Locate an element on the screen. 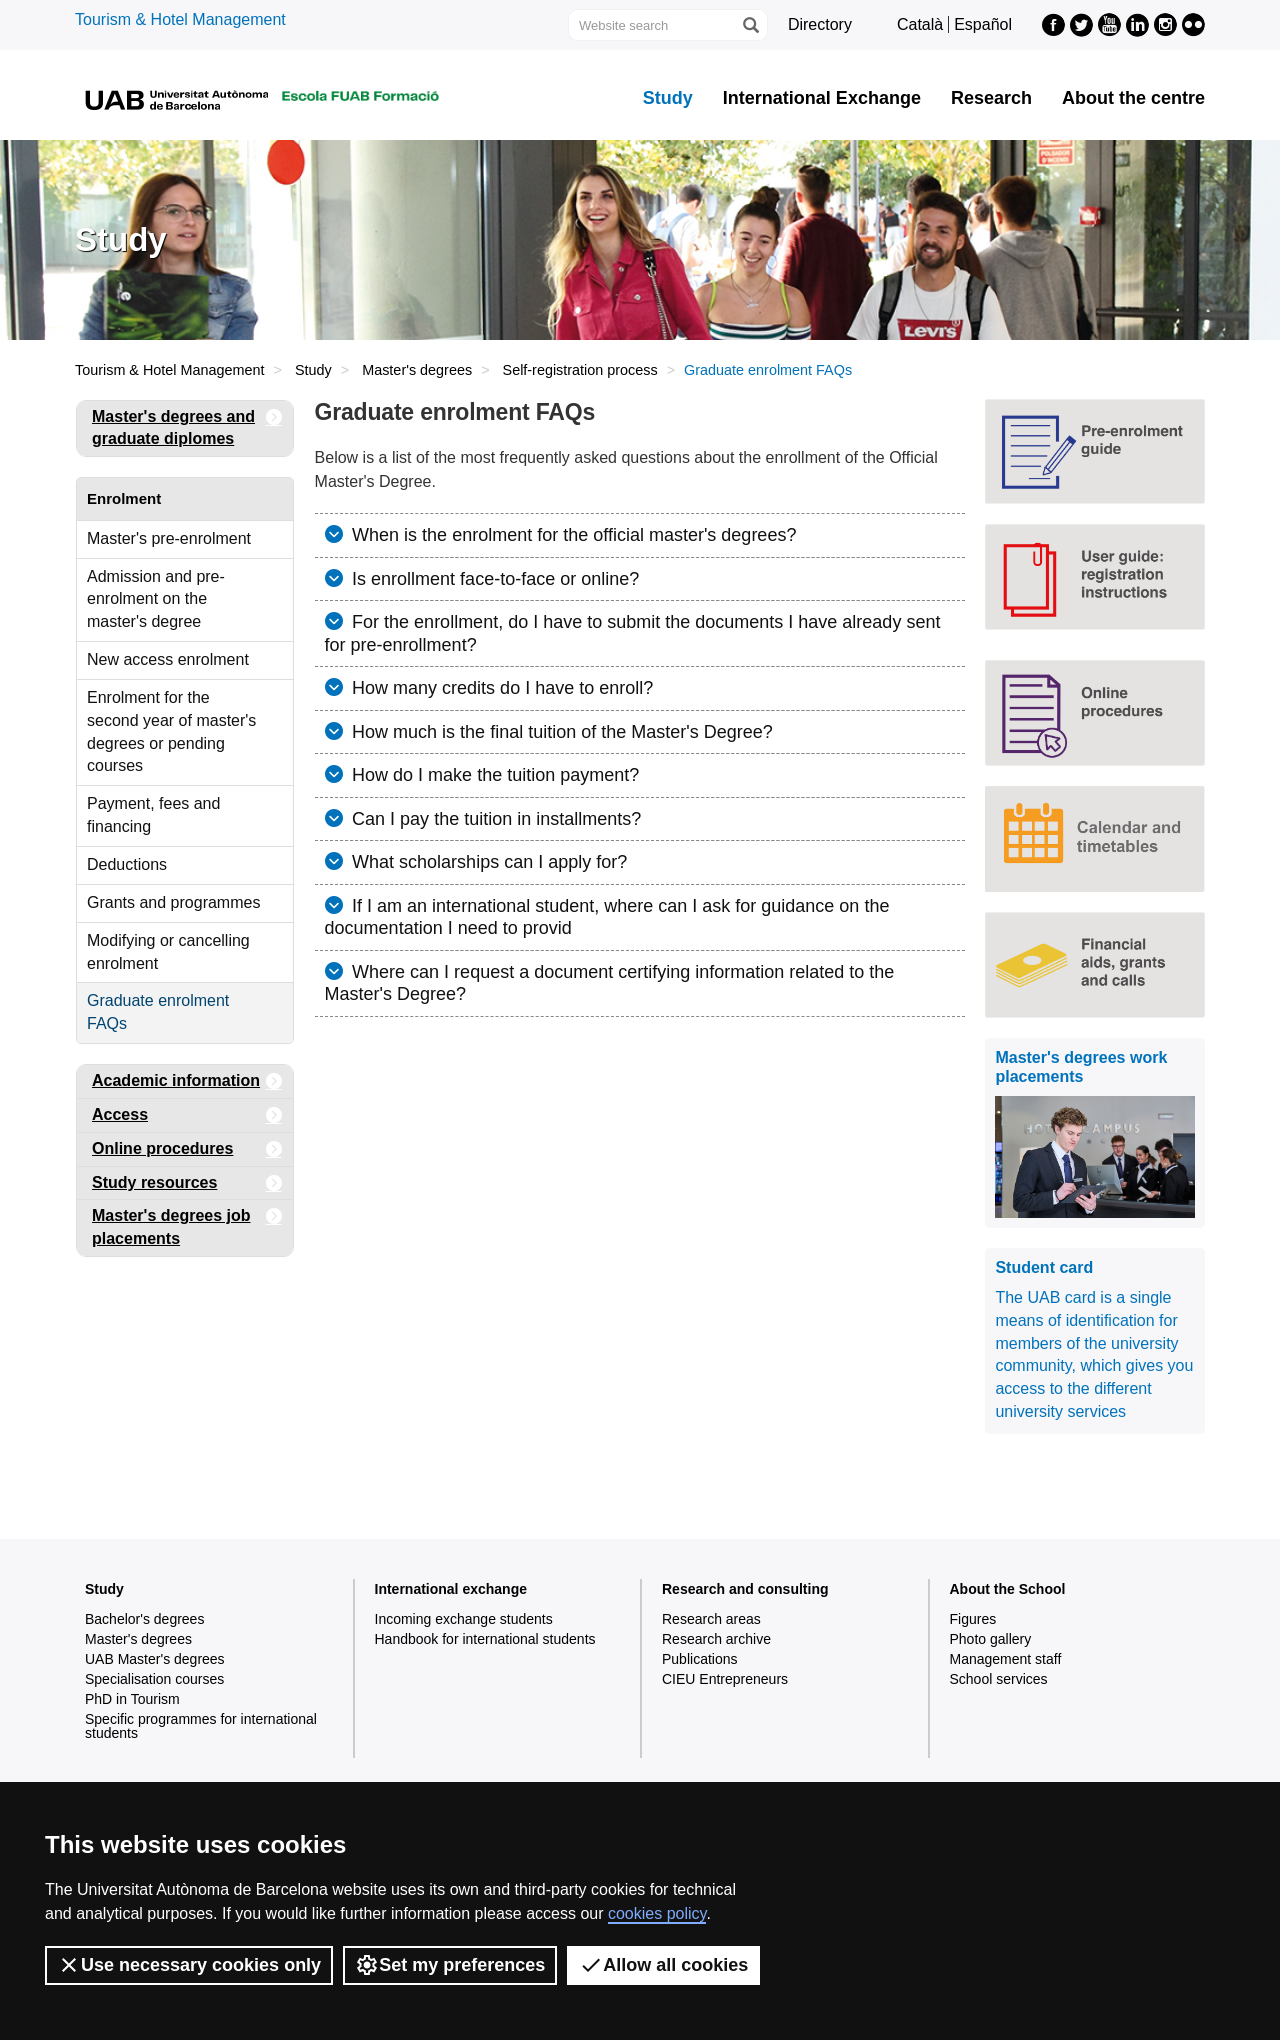 The width and height of the screenshot is (1280, 2040). [Press the button to search] is located at coordinates (750, 25).